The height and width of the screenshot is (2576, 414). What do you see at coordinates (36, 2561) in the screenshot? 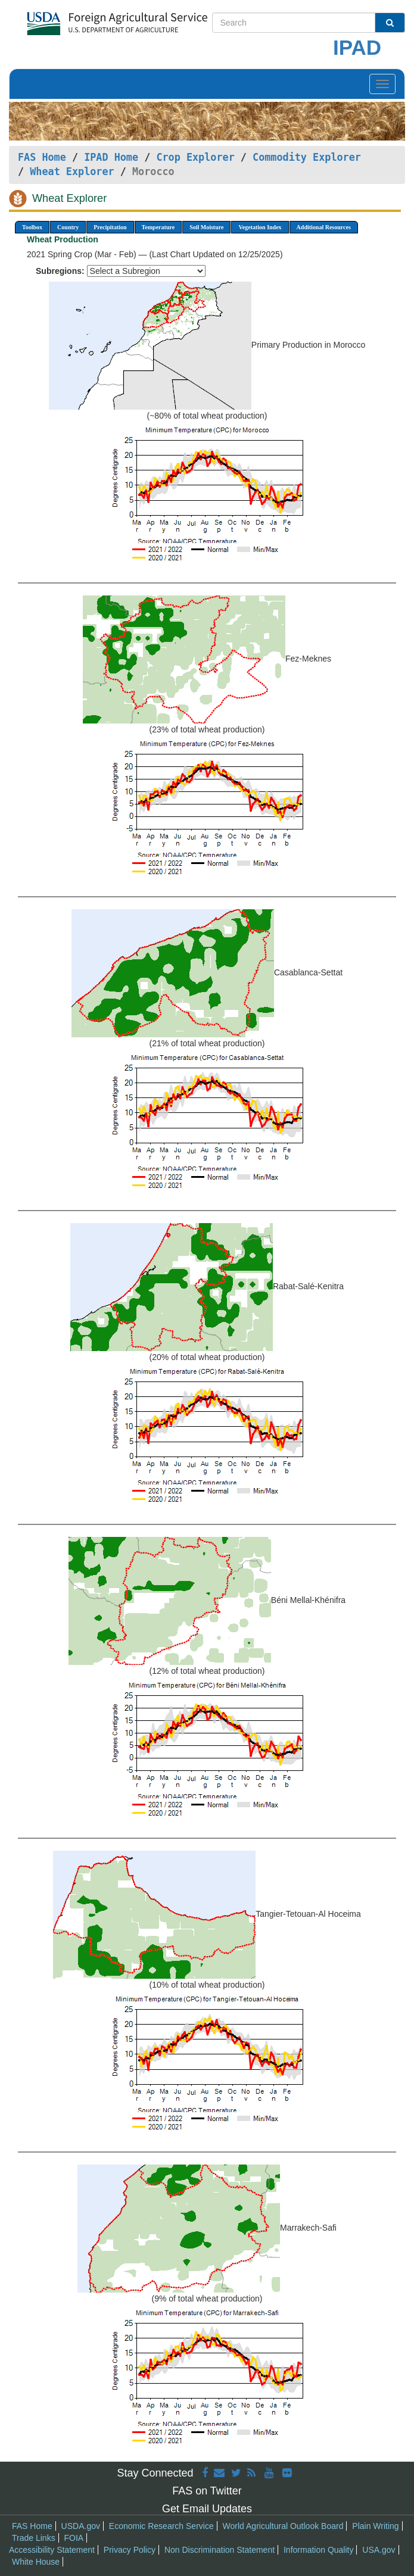
I see `White House` at bounding box center [36, 2561].